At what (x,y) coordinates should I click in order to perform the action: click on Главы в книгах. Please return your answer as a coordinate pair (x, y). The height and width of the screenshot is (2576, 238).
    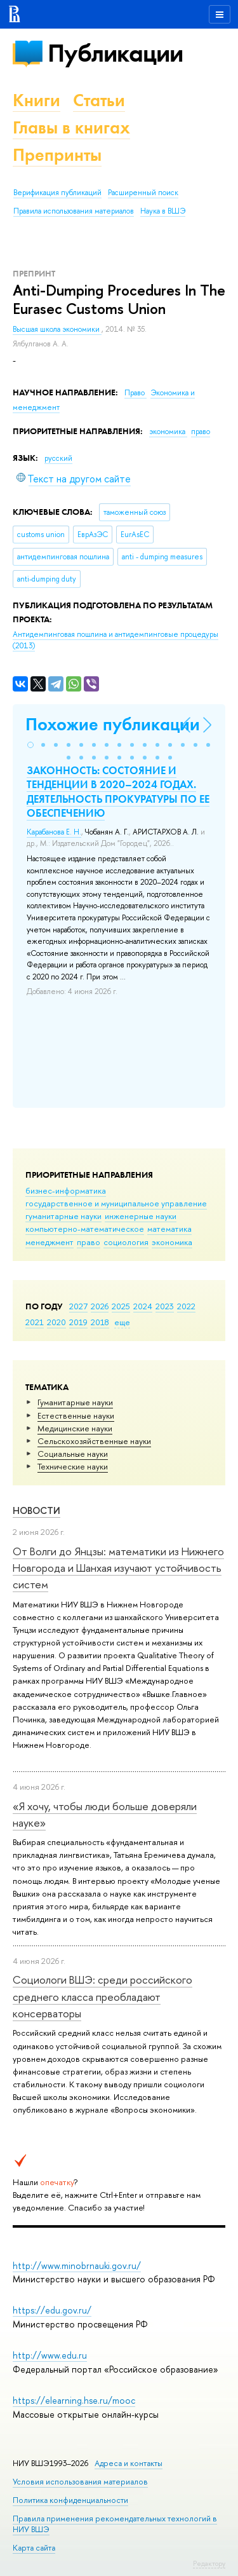
    Looking at the image, I should click on (71, 127).